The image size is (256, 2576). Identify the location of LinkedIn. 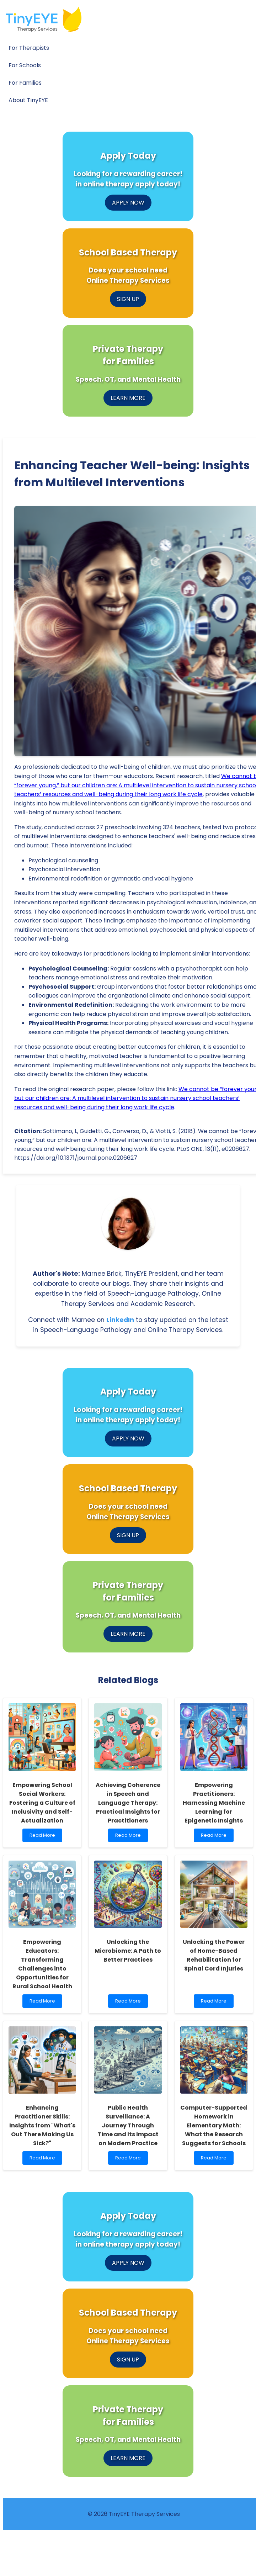
(120, 1320).